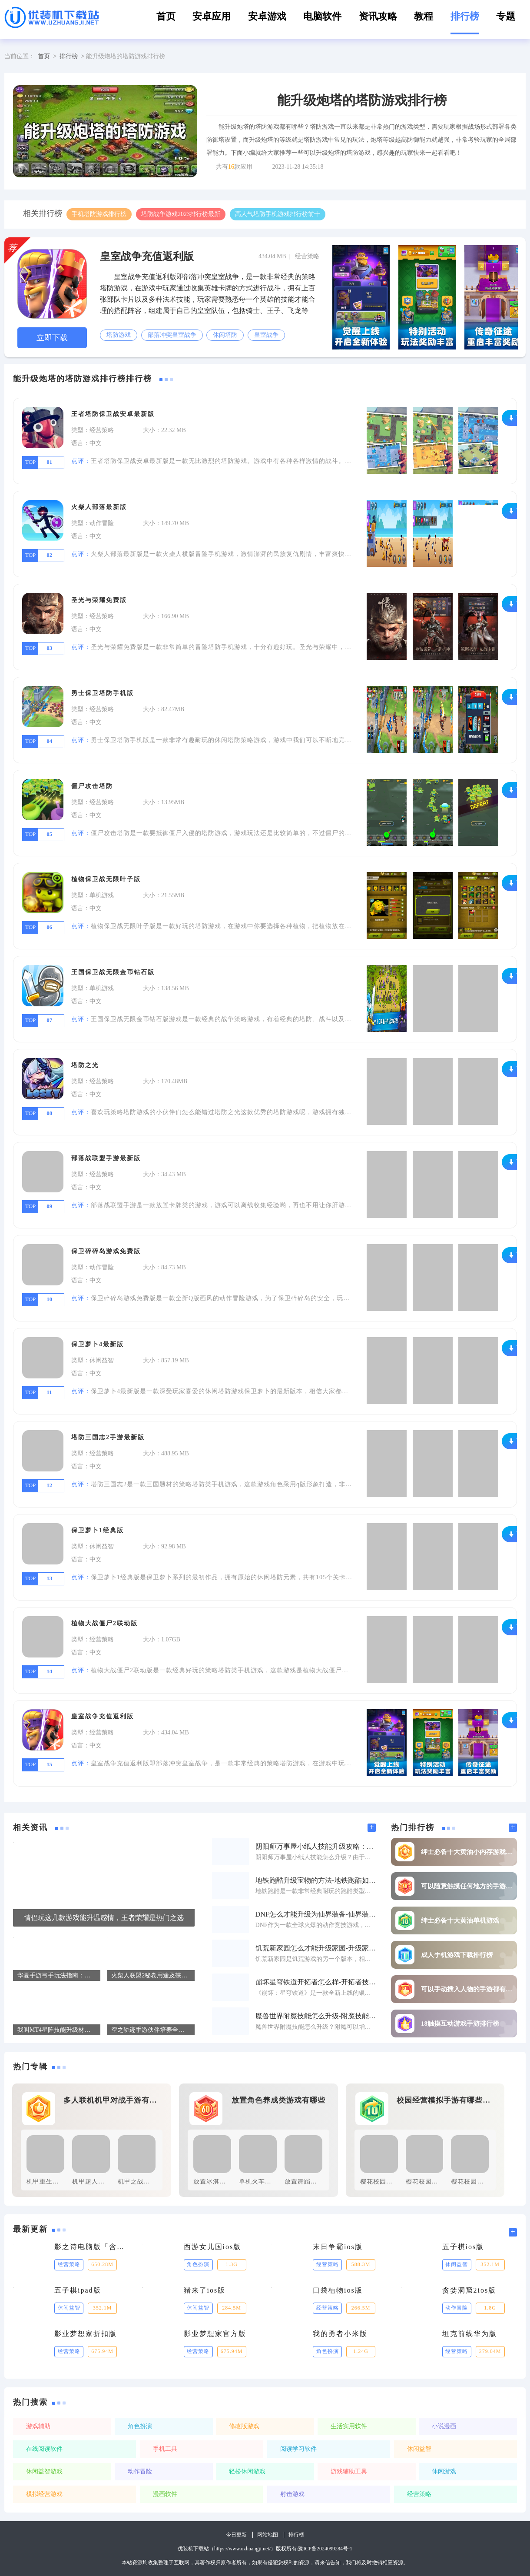 The image size is (530, 2576). What do you see at coordinates (180, 214) in the screenshot?
I see `塔防战争游戏2023排行榜最新` at bounding box center [180, 214].